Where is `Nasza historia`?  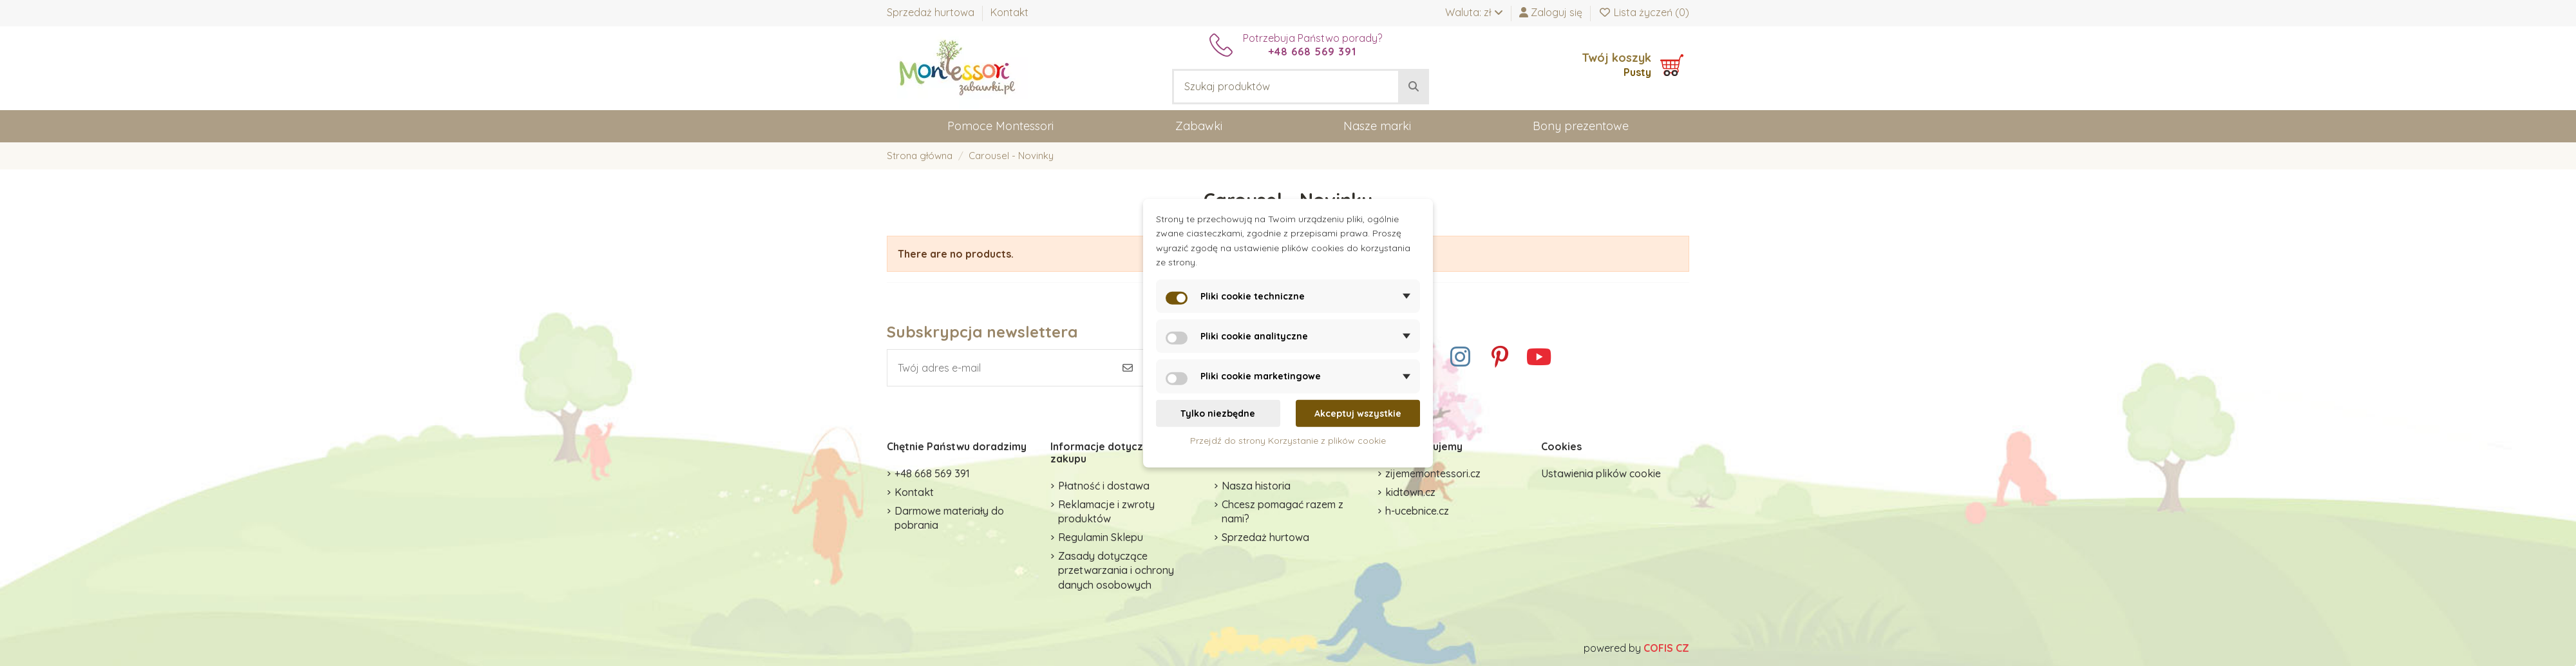
Nasza historia is located at coordinates (1256, 485).